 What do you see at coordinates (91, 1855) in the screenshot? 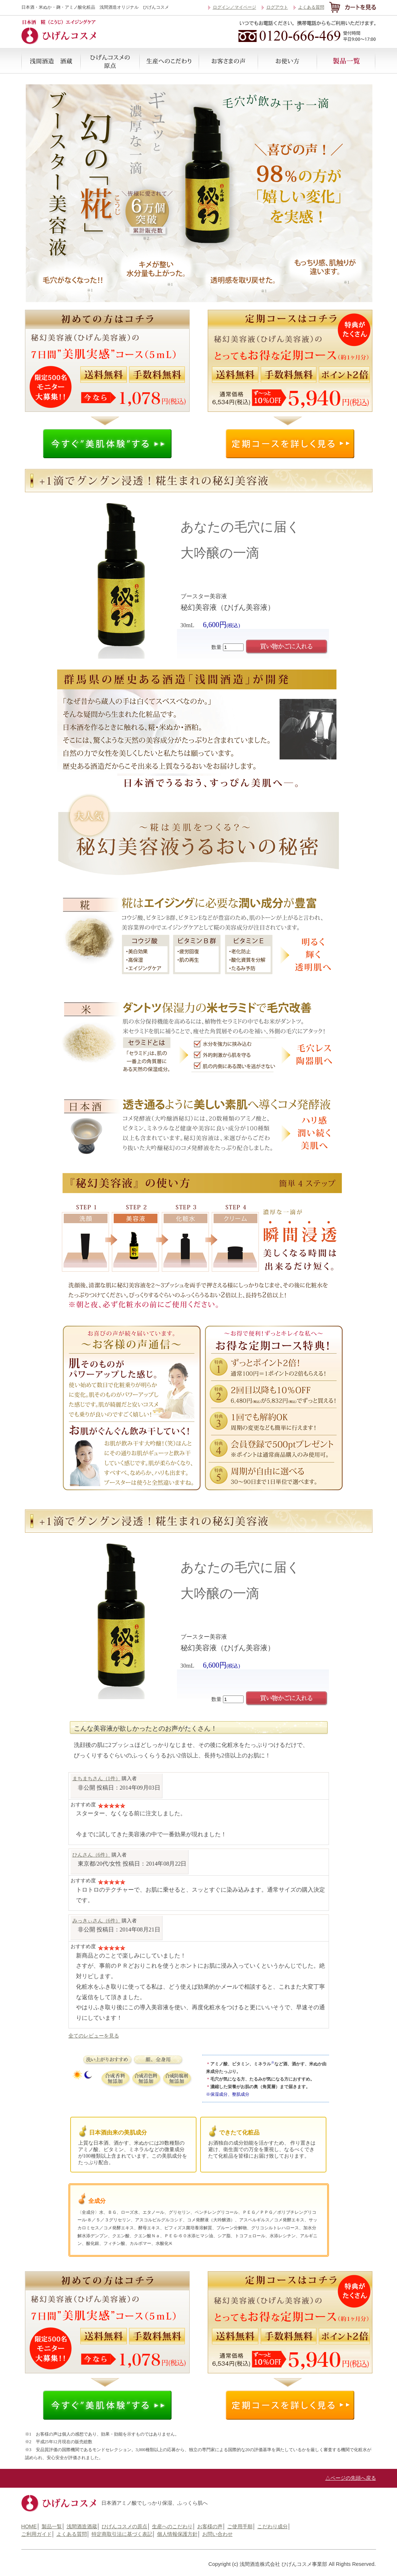
I see `ひんさん（6件）` at bounding box center [91, 1855].